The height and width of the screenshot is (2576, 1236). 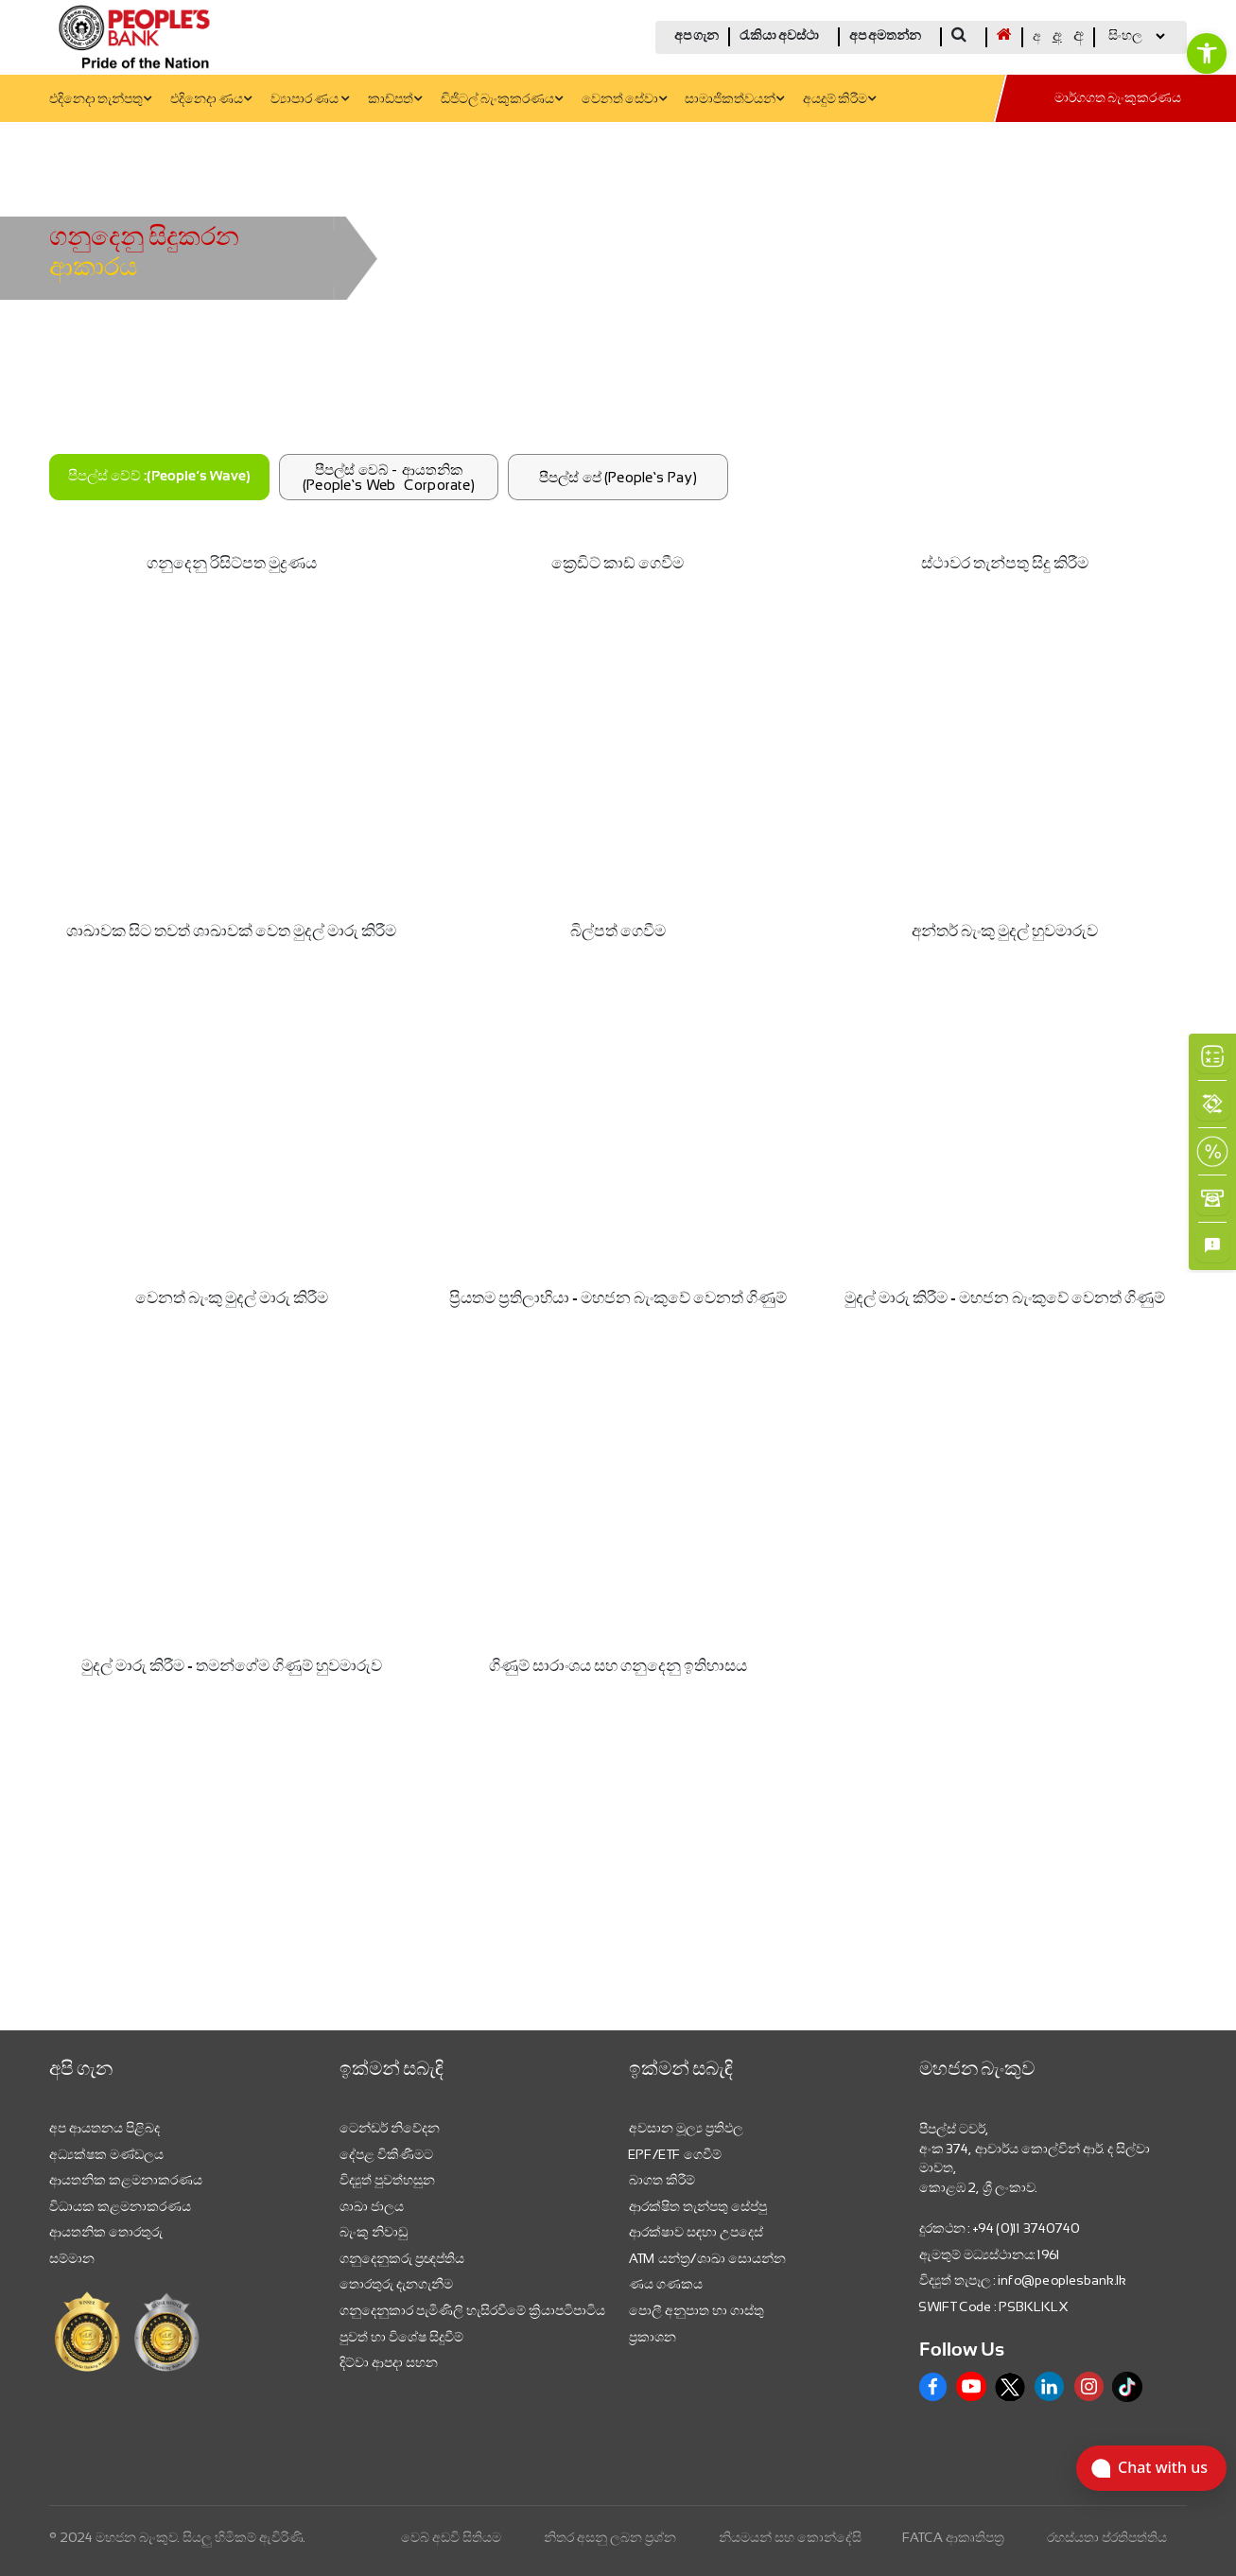 What do you see at coordinates (1107, 2537) in the screenshot?
I see `රහස්යතා ප්රතිපත්තිය [link]` at bounding box center [1107, 2537].